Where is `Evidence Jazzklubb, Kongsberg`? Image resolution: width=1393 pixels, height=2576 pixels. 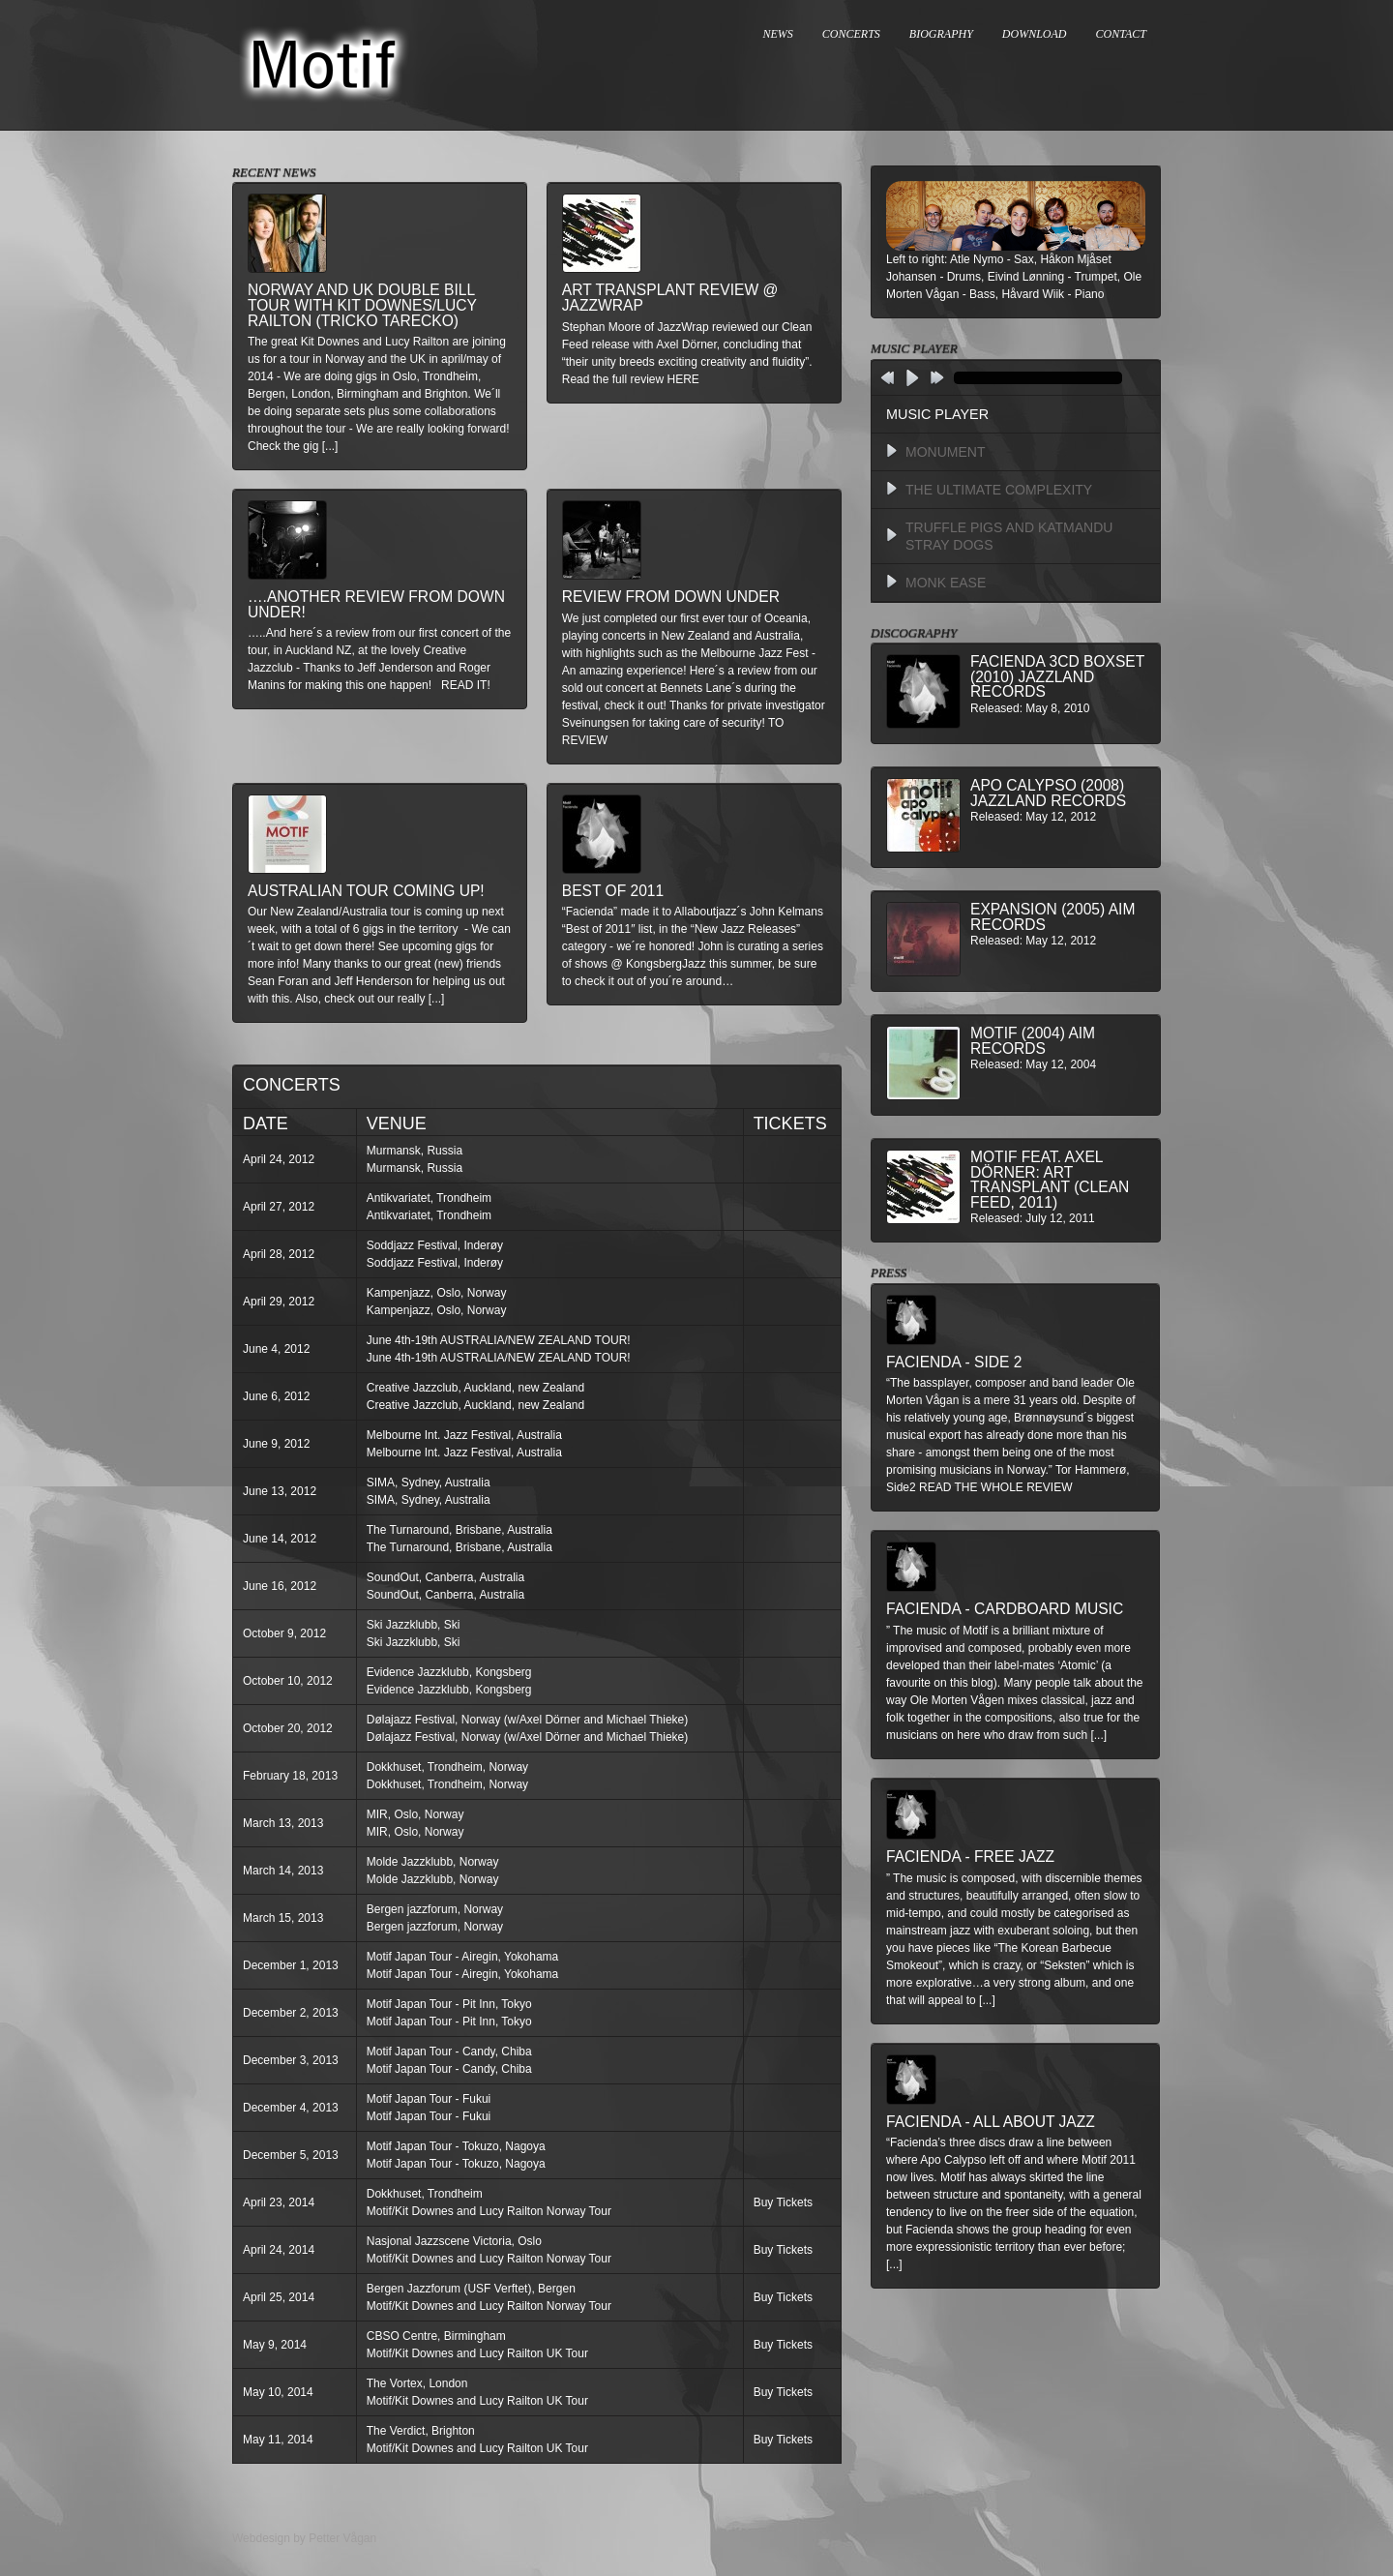 Evidence Jazzklubb, Kongsberg is located at coordinates (449, 1672).